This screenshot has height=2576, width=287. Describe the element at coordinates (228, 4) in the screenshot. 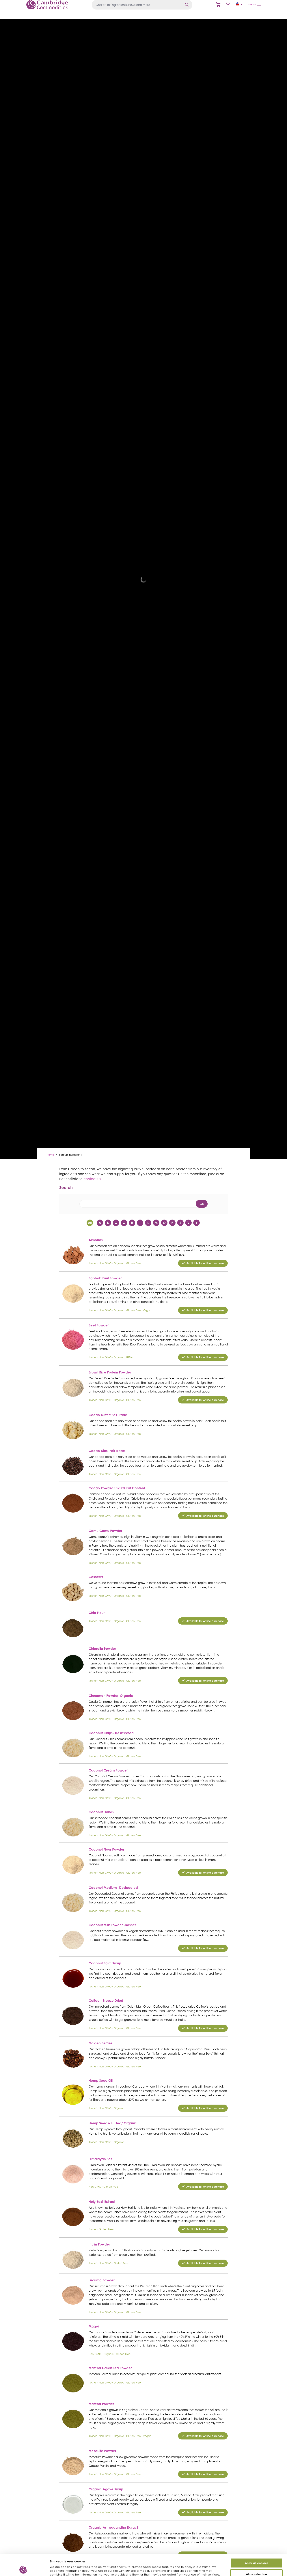

I see `Contact us` at that location.